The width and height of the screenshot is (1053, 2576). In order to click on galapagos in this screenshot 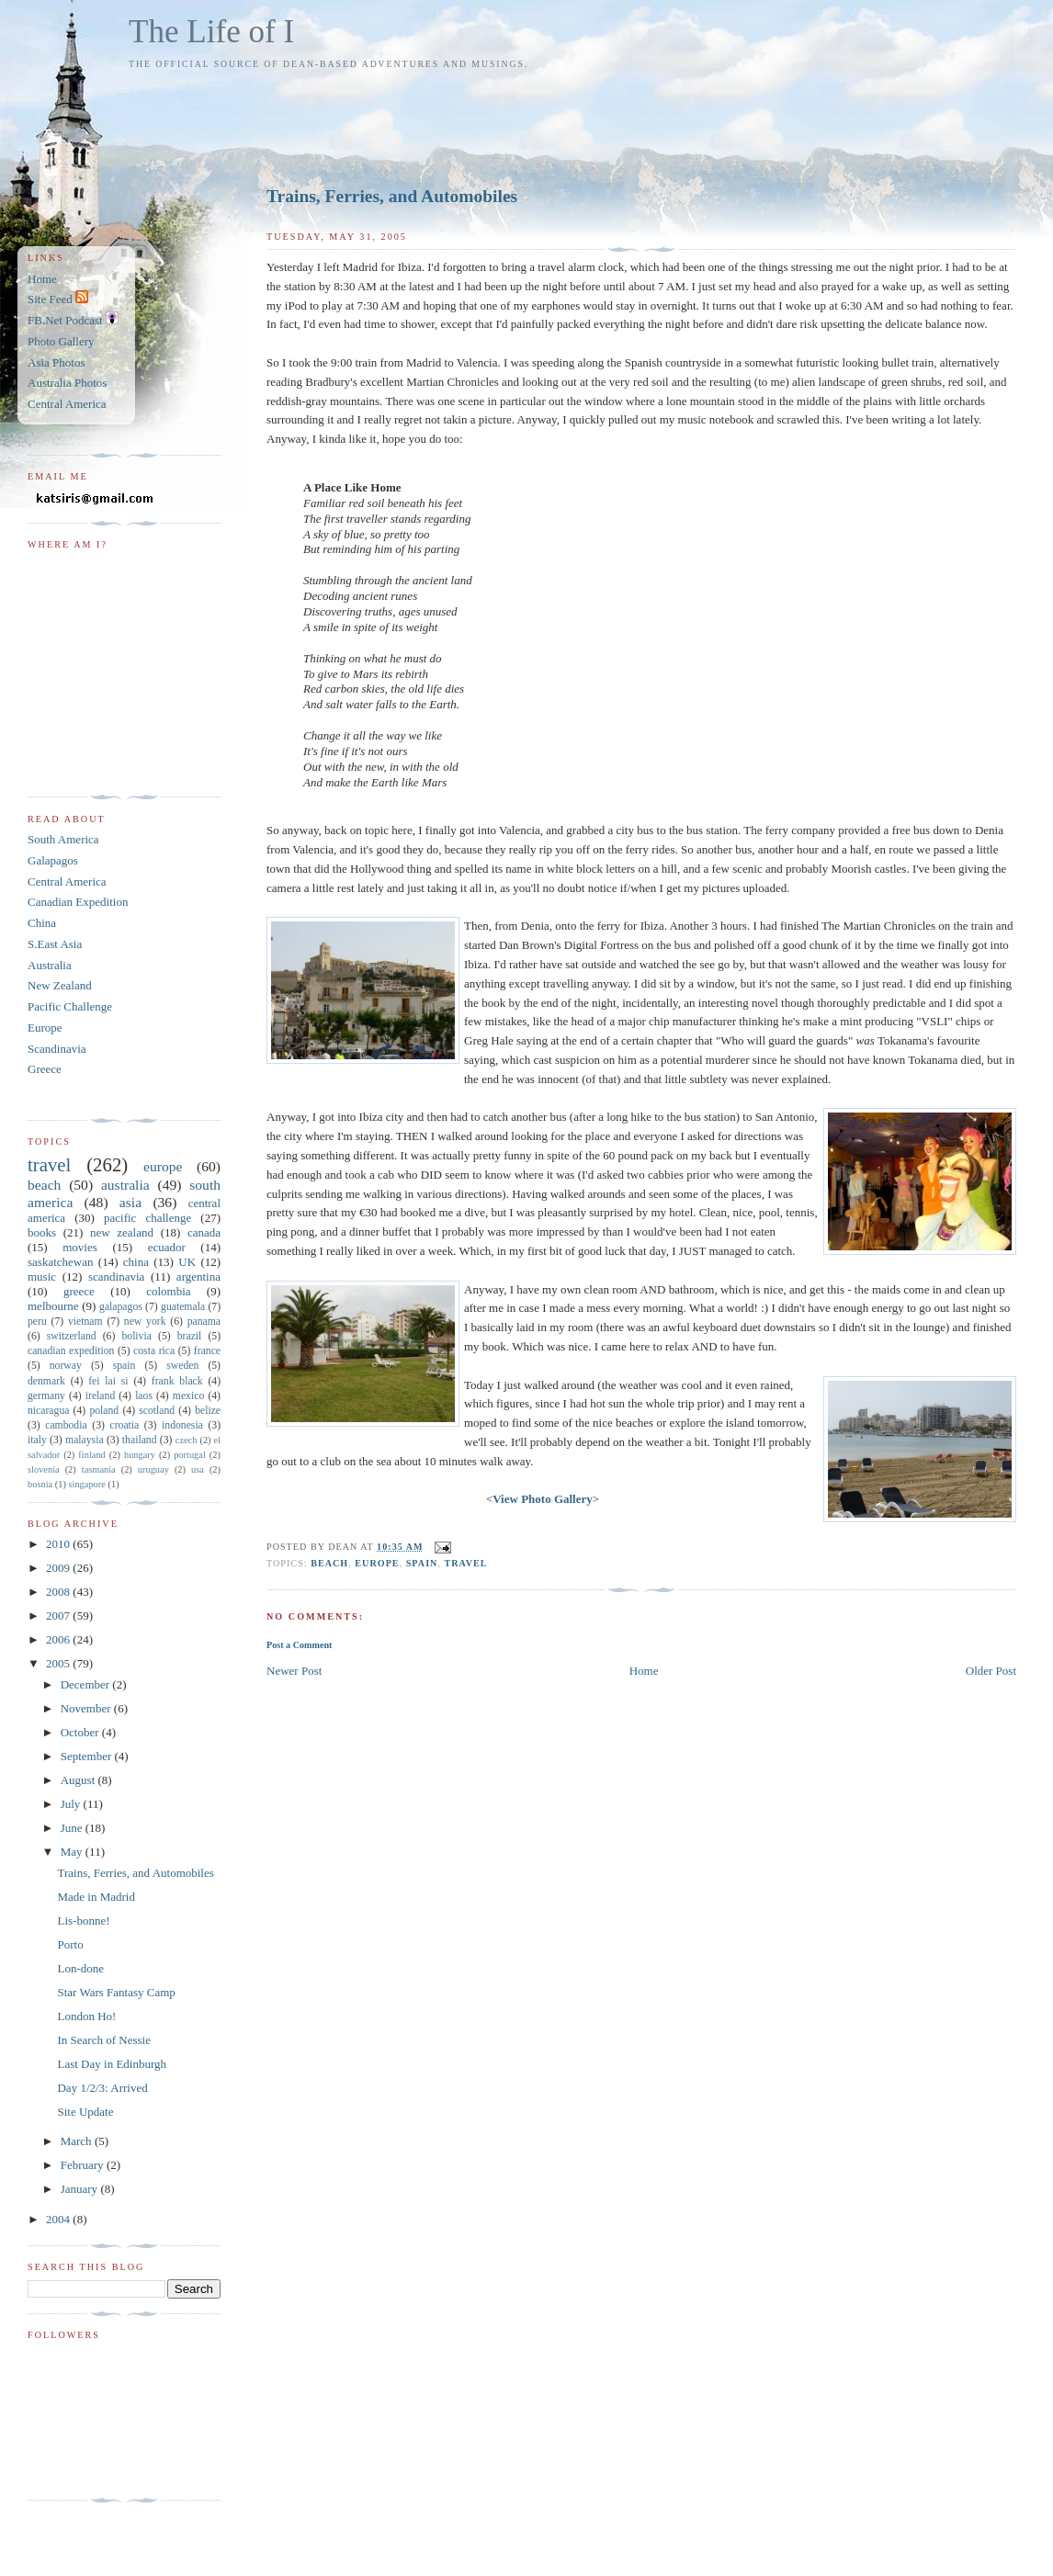, I will do `click(120, 1307)`.